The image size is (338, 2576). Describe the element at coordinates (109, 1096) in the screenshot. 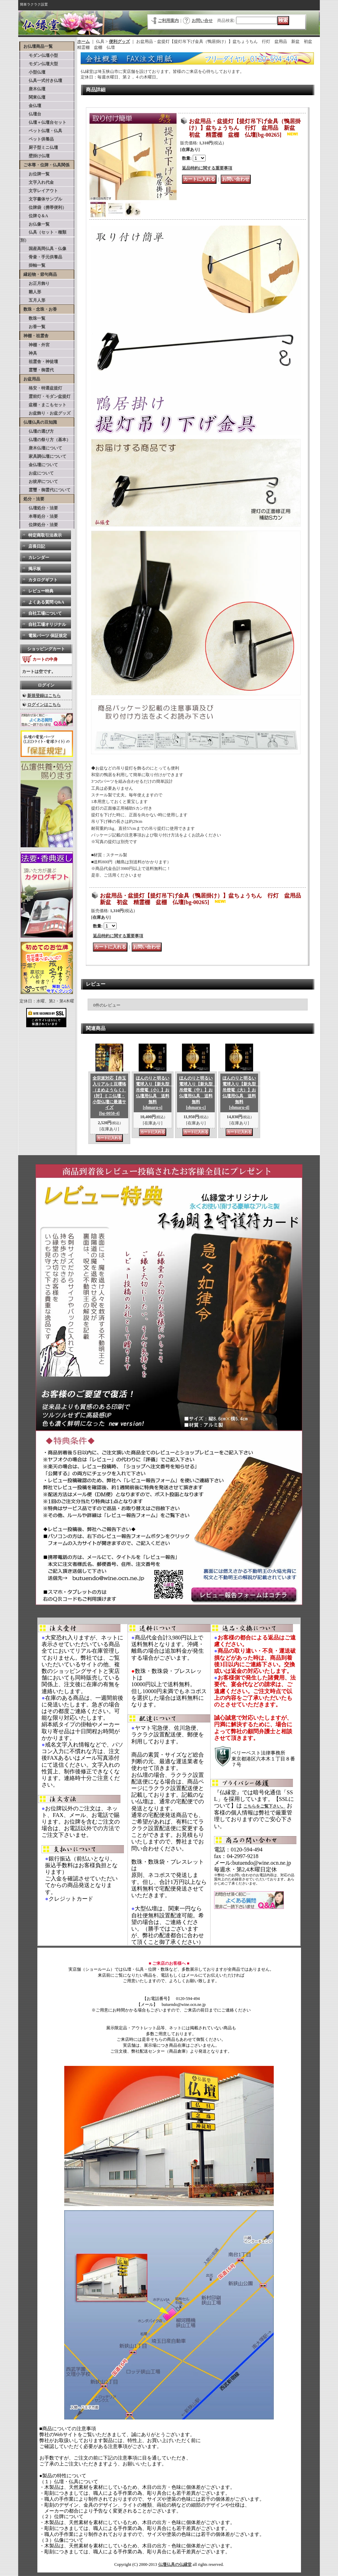

I see `全宗派対応【赤玉入りアルミ豆瓔珞（まめようらく）1対】ミニ仏壇・小型仏壇に最適サイズ` at that location.